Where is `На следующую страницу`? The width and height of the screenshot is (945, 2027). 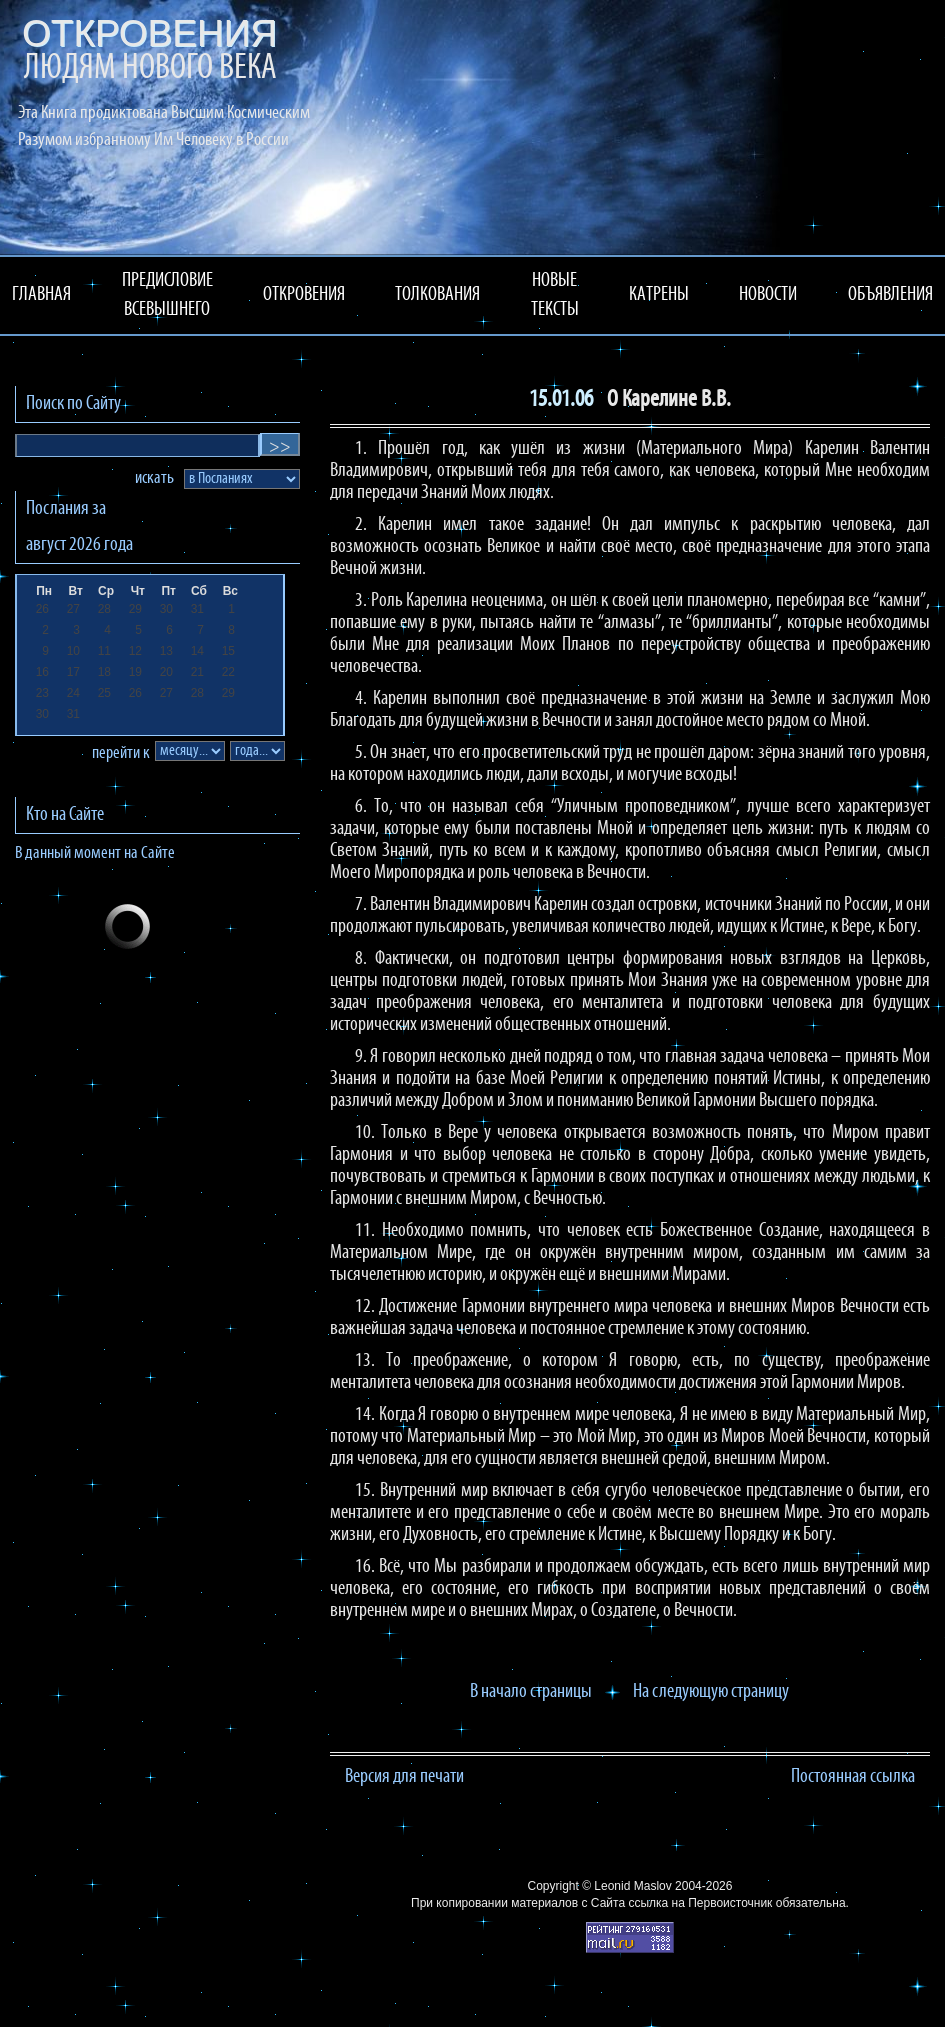 На следующую страницу is located at coordinates (711, 1692).